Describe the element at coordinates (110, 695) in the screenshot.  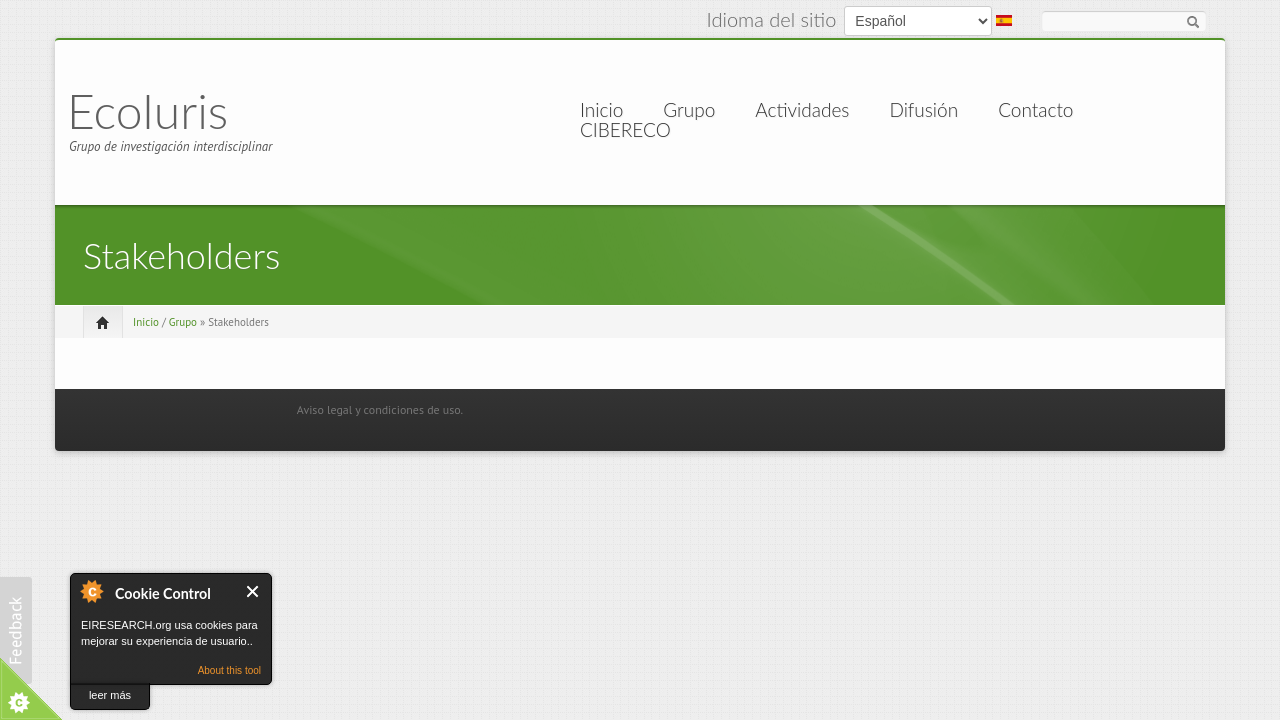
I see `leer más` at that location.